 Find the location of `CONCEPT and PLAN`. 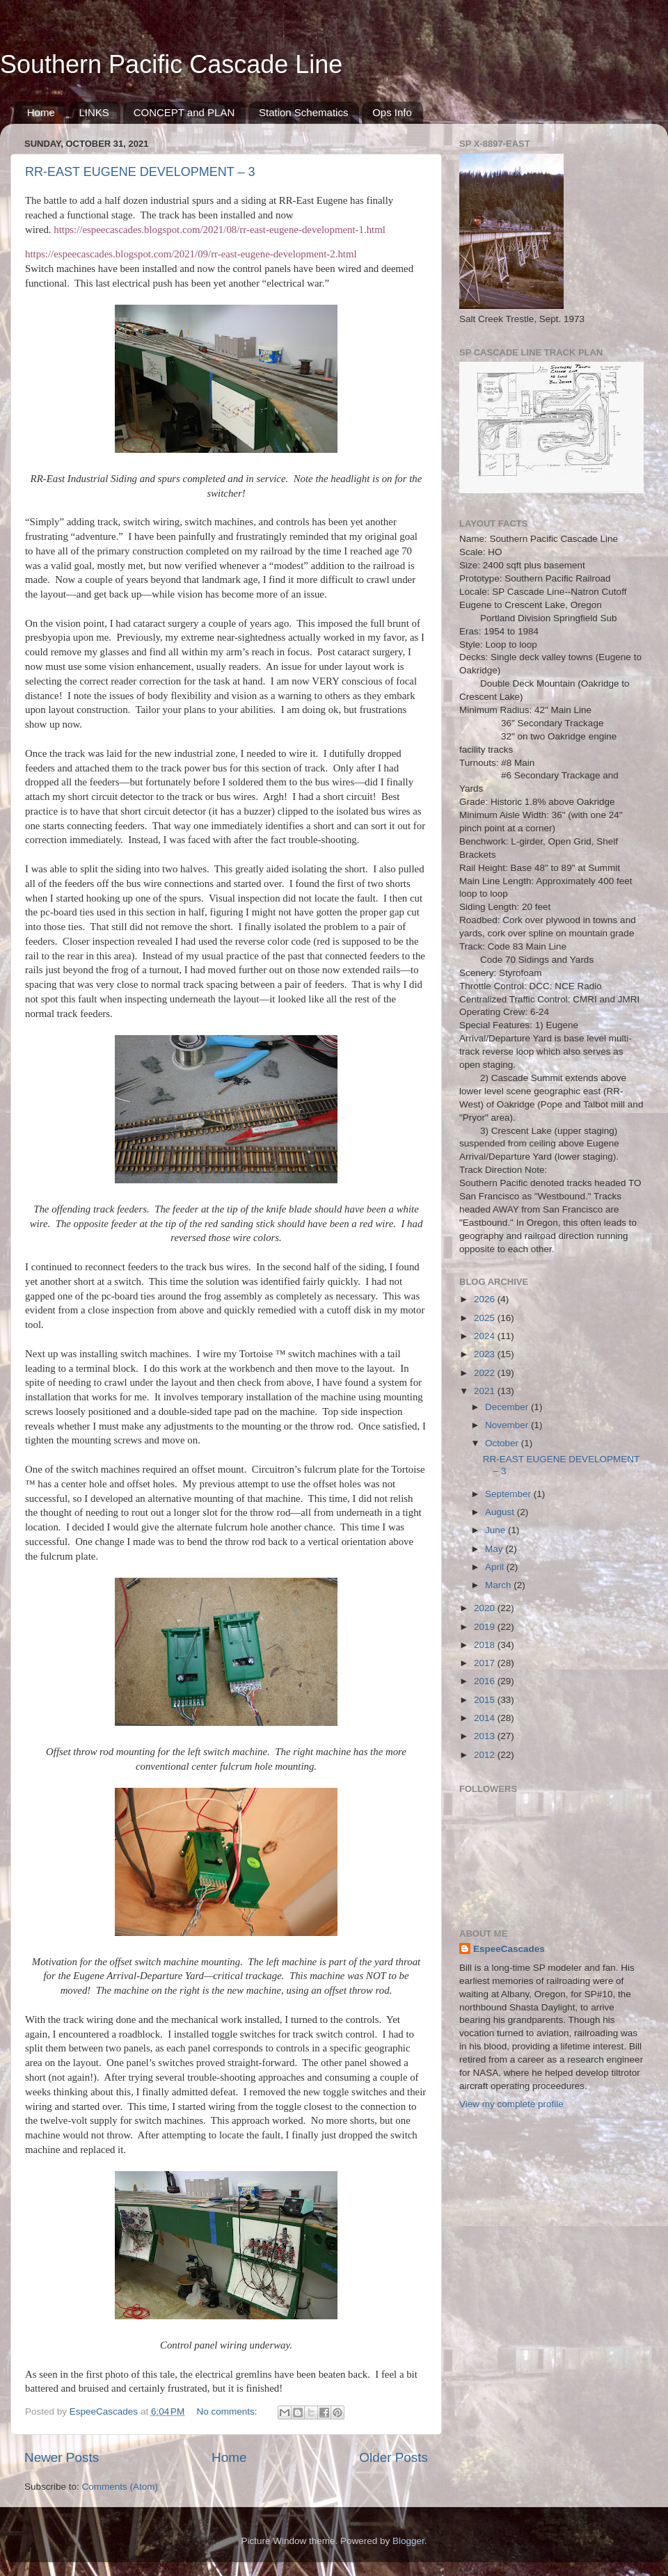

CONCEPT and PLAN is located at coordinates (184, 112).